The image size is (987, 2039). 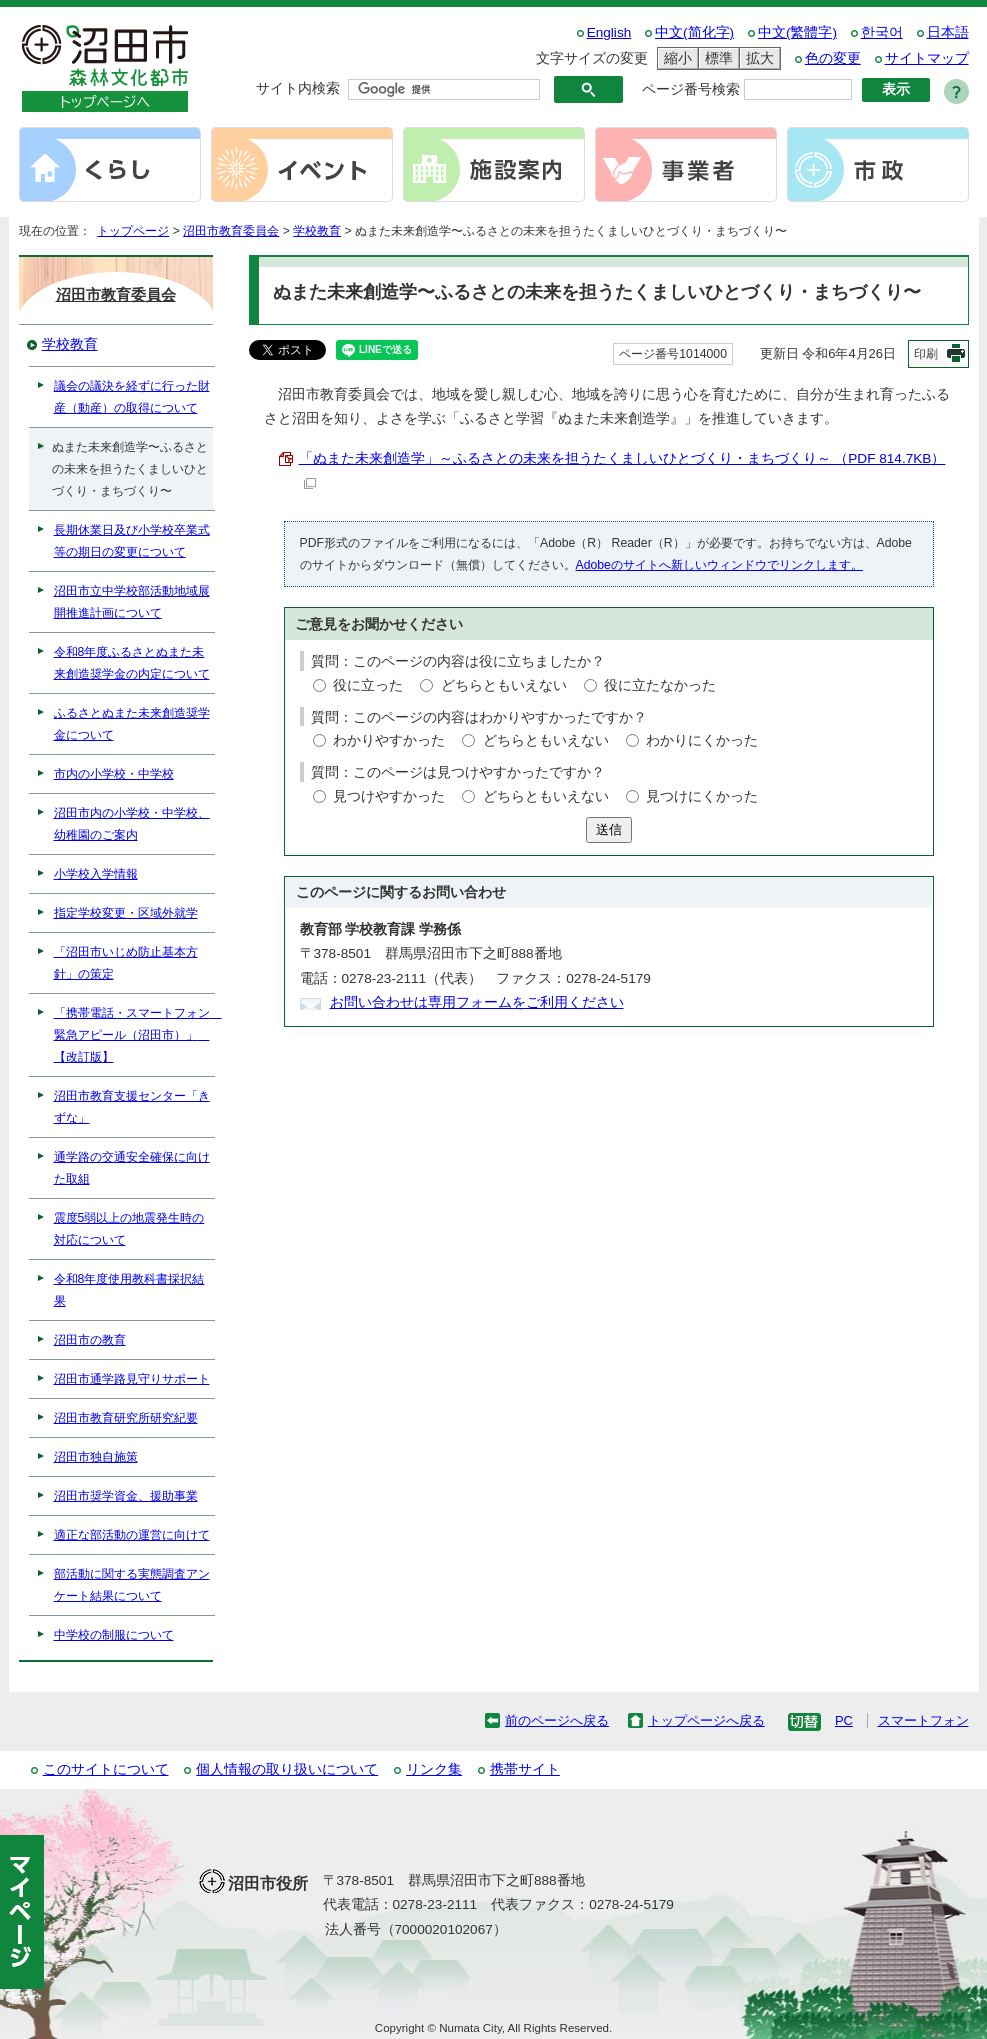 What do you see at coordinates (368, 685) in the screenshot?
I see `役に立った` at bounding box center [368, 685].